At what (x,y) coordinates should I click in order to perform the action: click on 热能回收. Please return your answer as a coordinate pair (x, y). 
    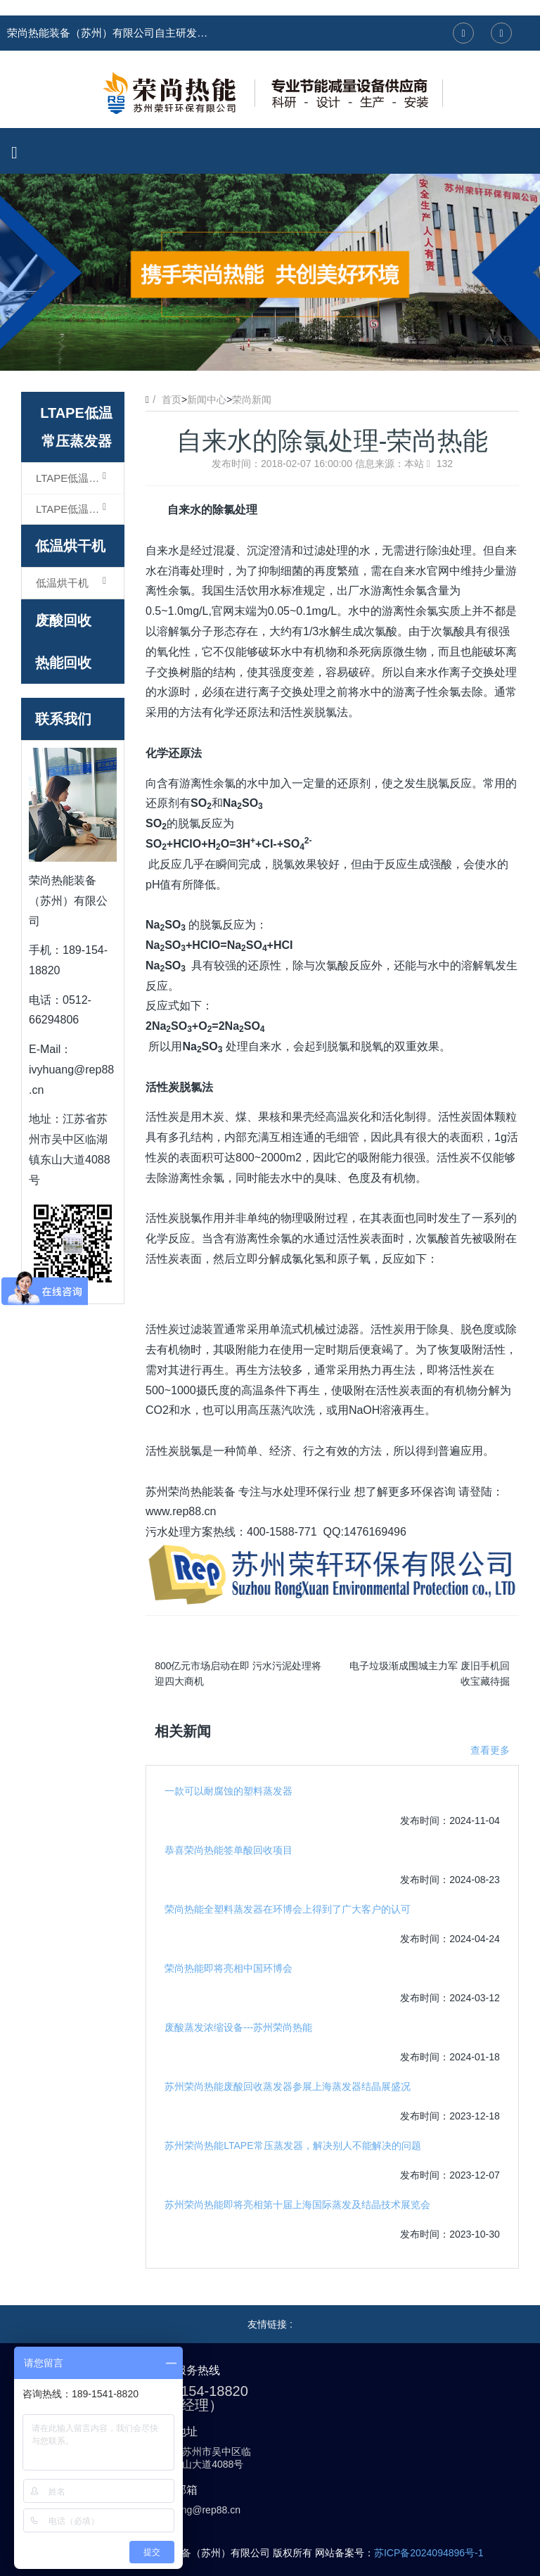
    Looking at the image, I should click on (63, 662).